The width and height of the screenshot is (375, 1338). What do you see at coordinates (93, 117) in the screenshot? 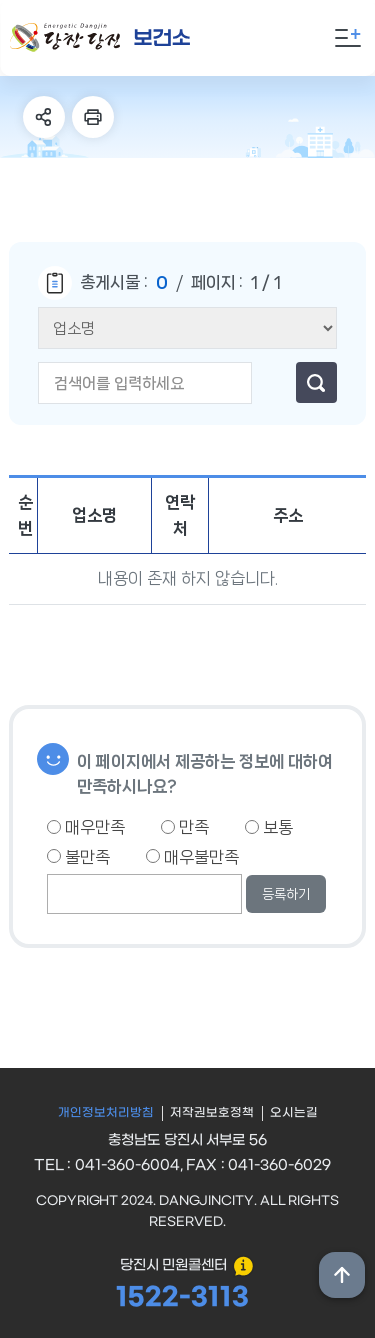
I see `프린트` at bounding box center [93, 117].